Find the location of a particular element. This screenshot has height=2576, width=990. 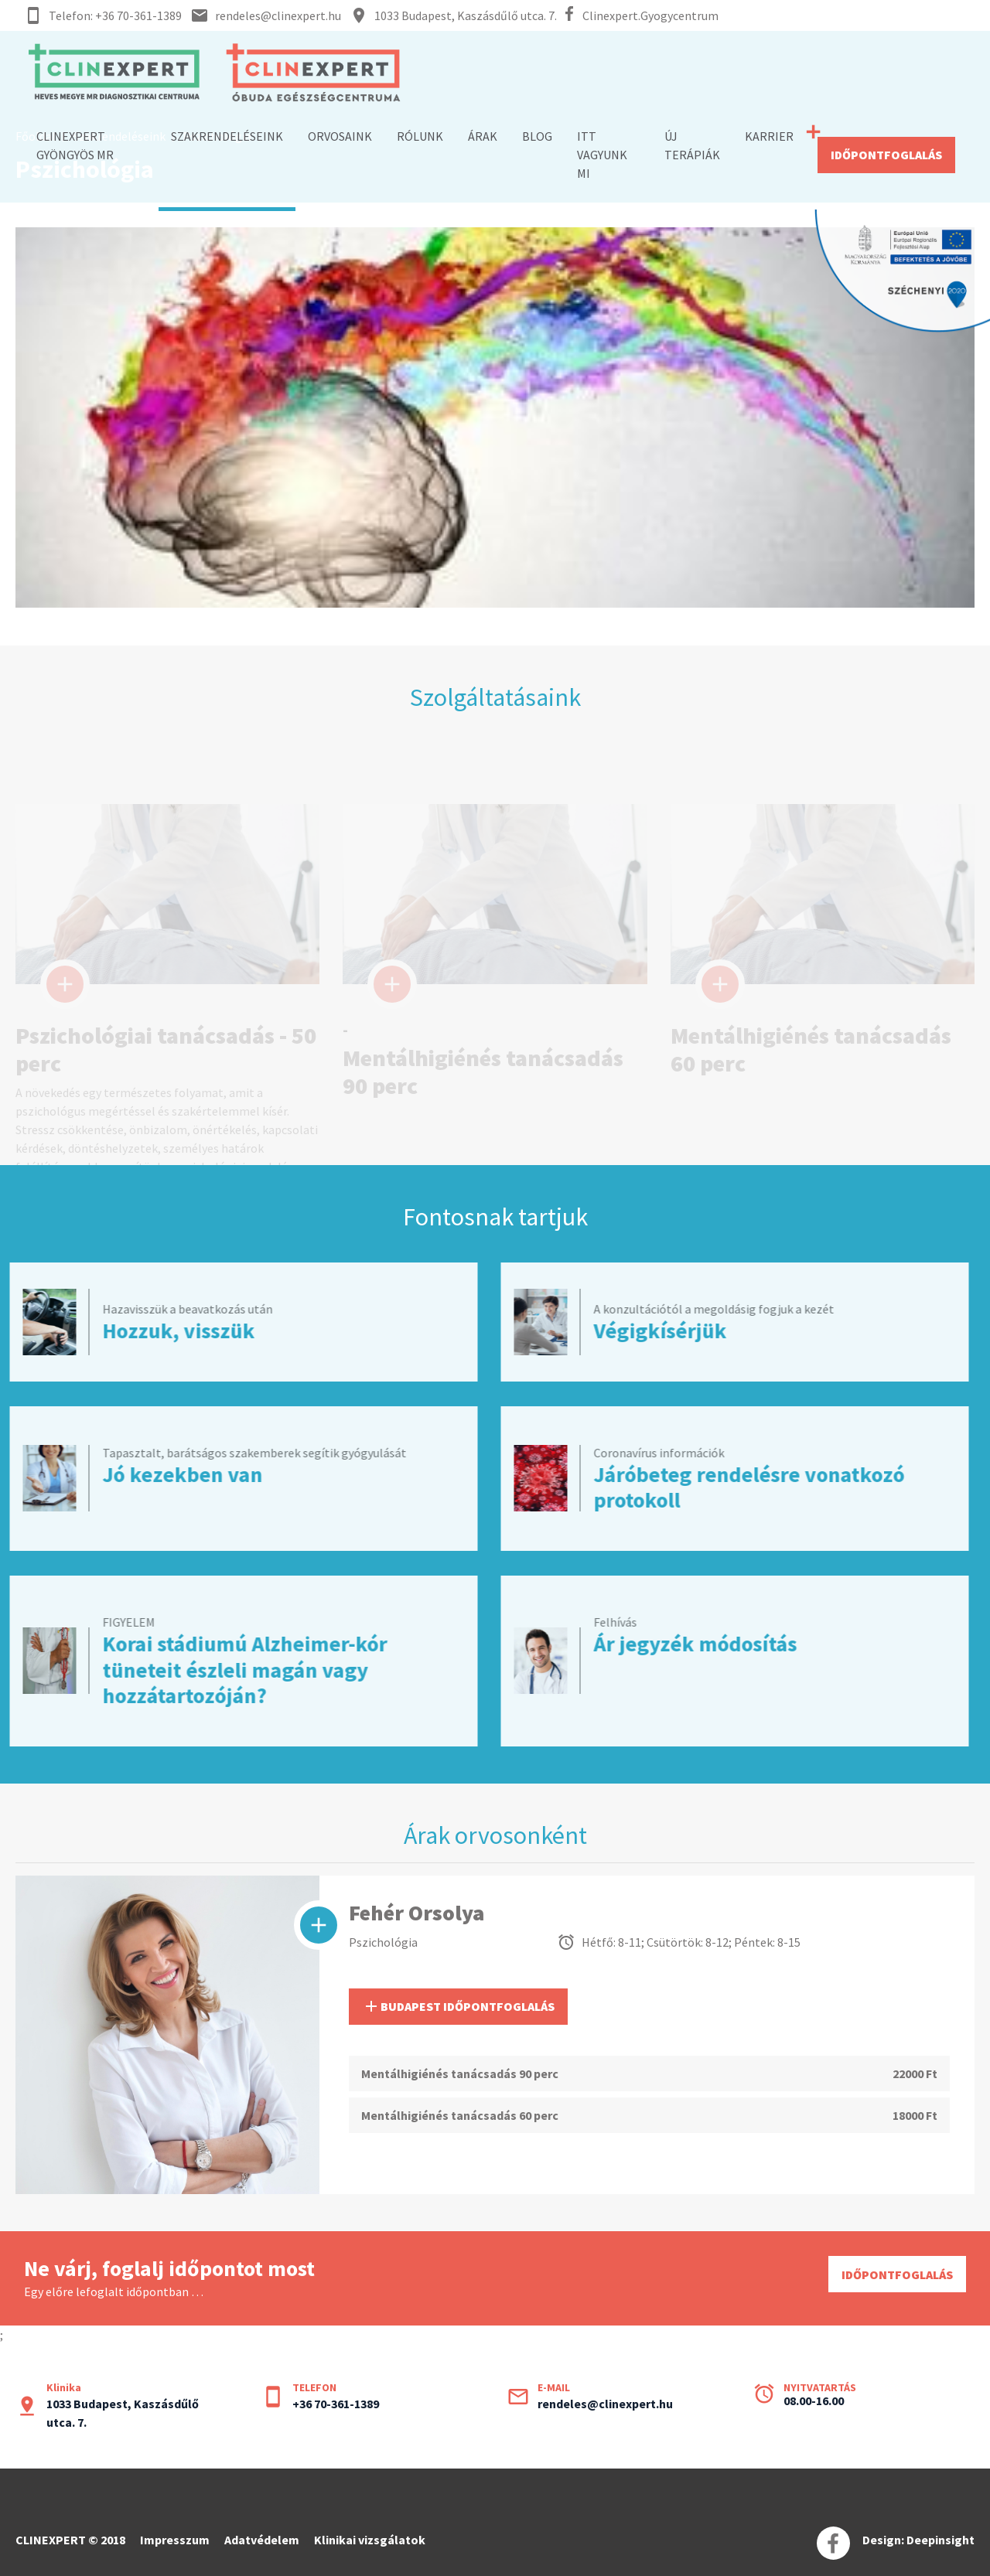

Impresszum is located at coordinates (175, 2539).